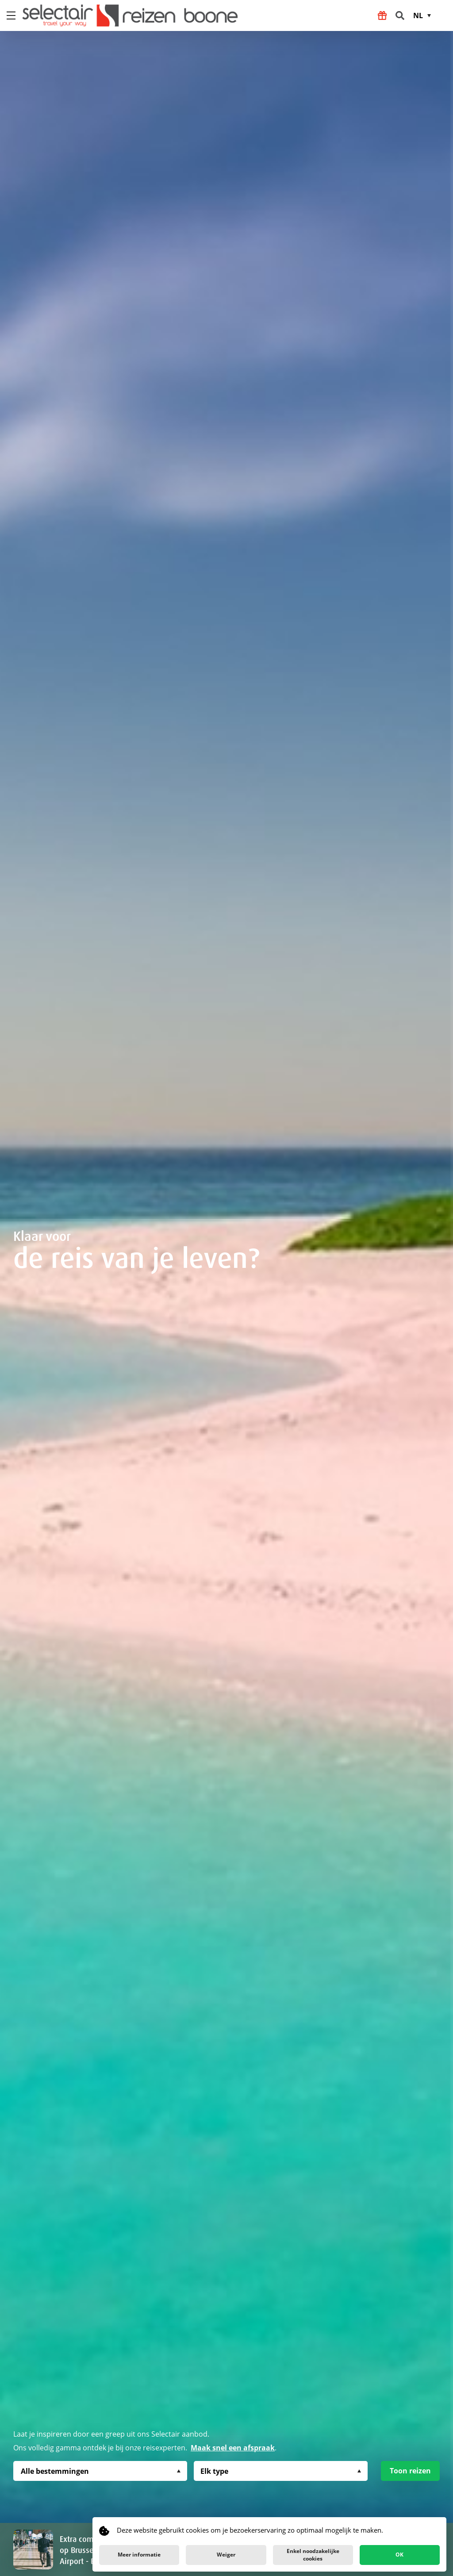 Image resolution: width=453 pixels, height=2576 pixels. Describe the element at coordinates (313, 2554) in the screenshot. I see `Enkel noodzakelijke cookies` at that location.